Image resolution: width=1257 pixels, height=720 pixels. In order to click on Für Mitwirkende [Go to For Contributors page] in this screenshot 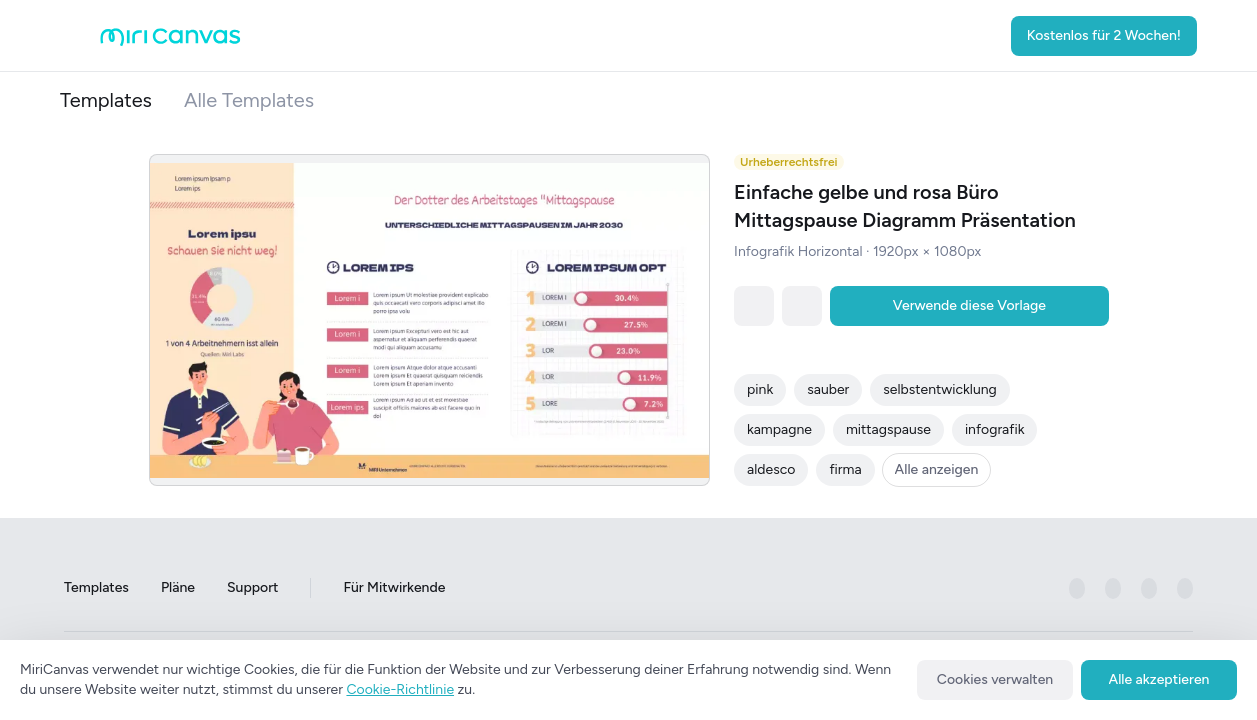, I will do `click(394, 588)`.